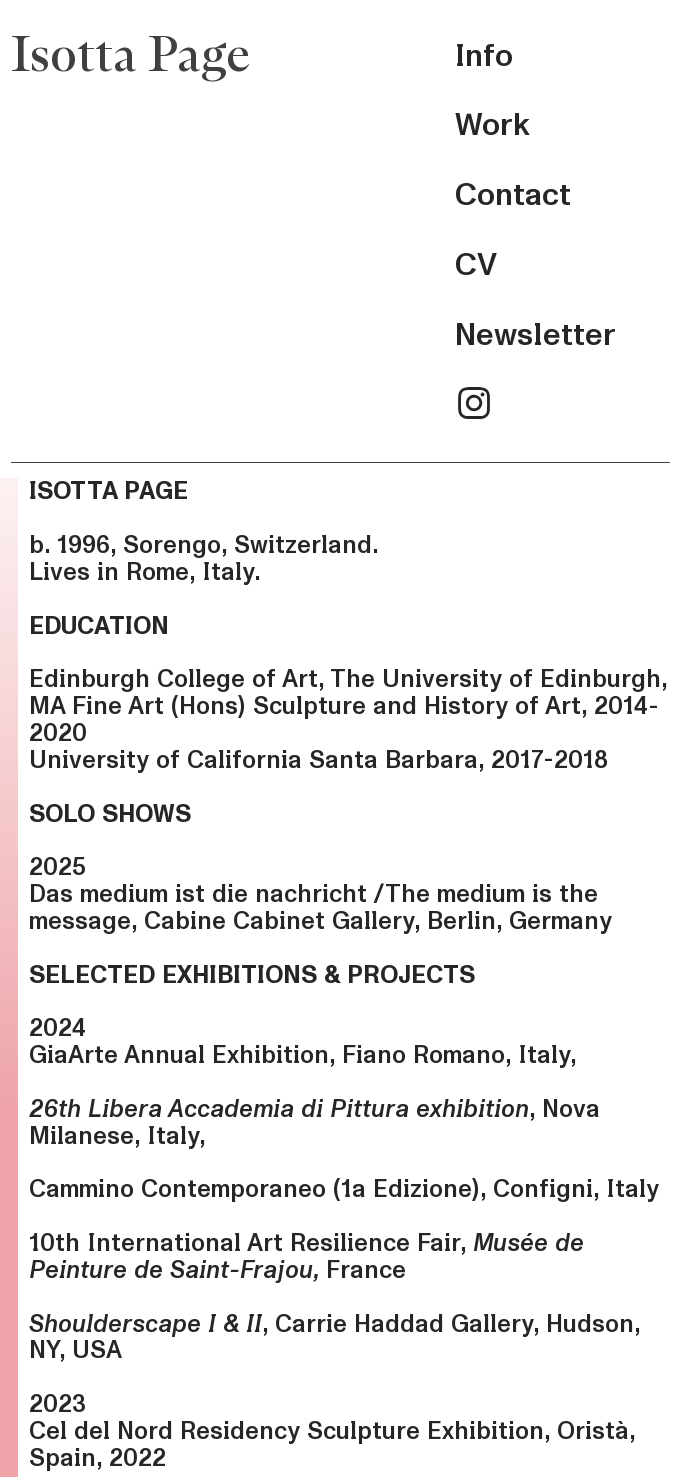 The height and width of the screenshot is (1477, 681). Describe the element at coordinates (254, 1189) in the screenshot. I see `Cammino Contemporaneo (1a Edizione)` at that location.